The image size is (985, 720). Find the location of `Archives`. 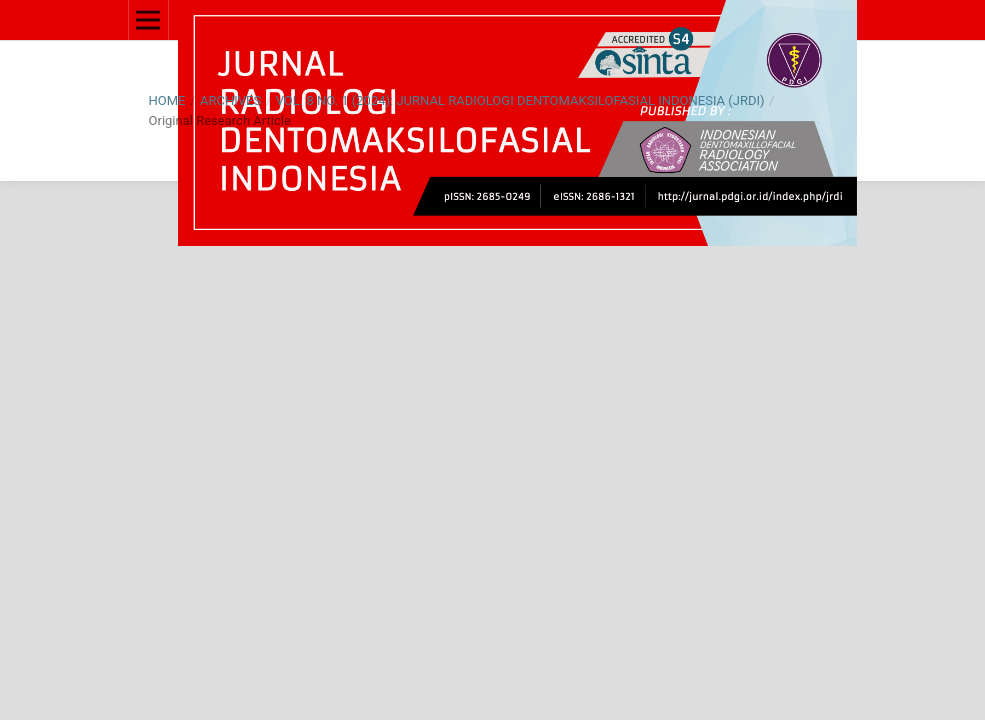

Archives is located at coordinates (230, 100).